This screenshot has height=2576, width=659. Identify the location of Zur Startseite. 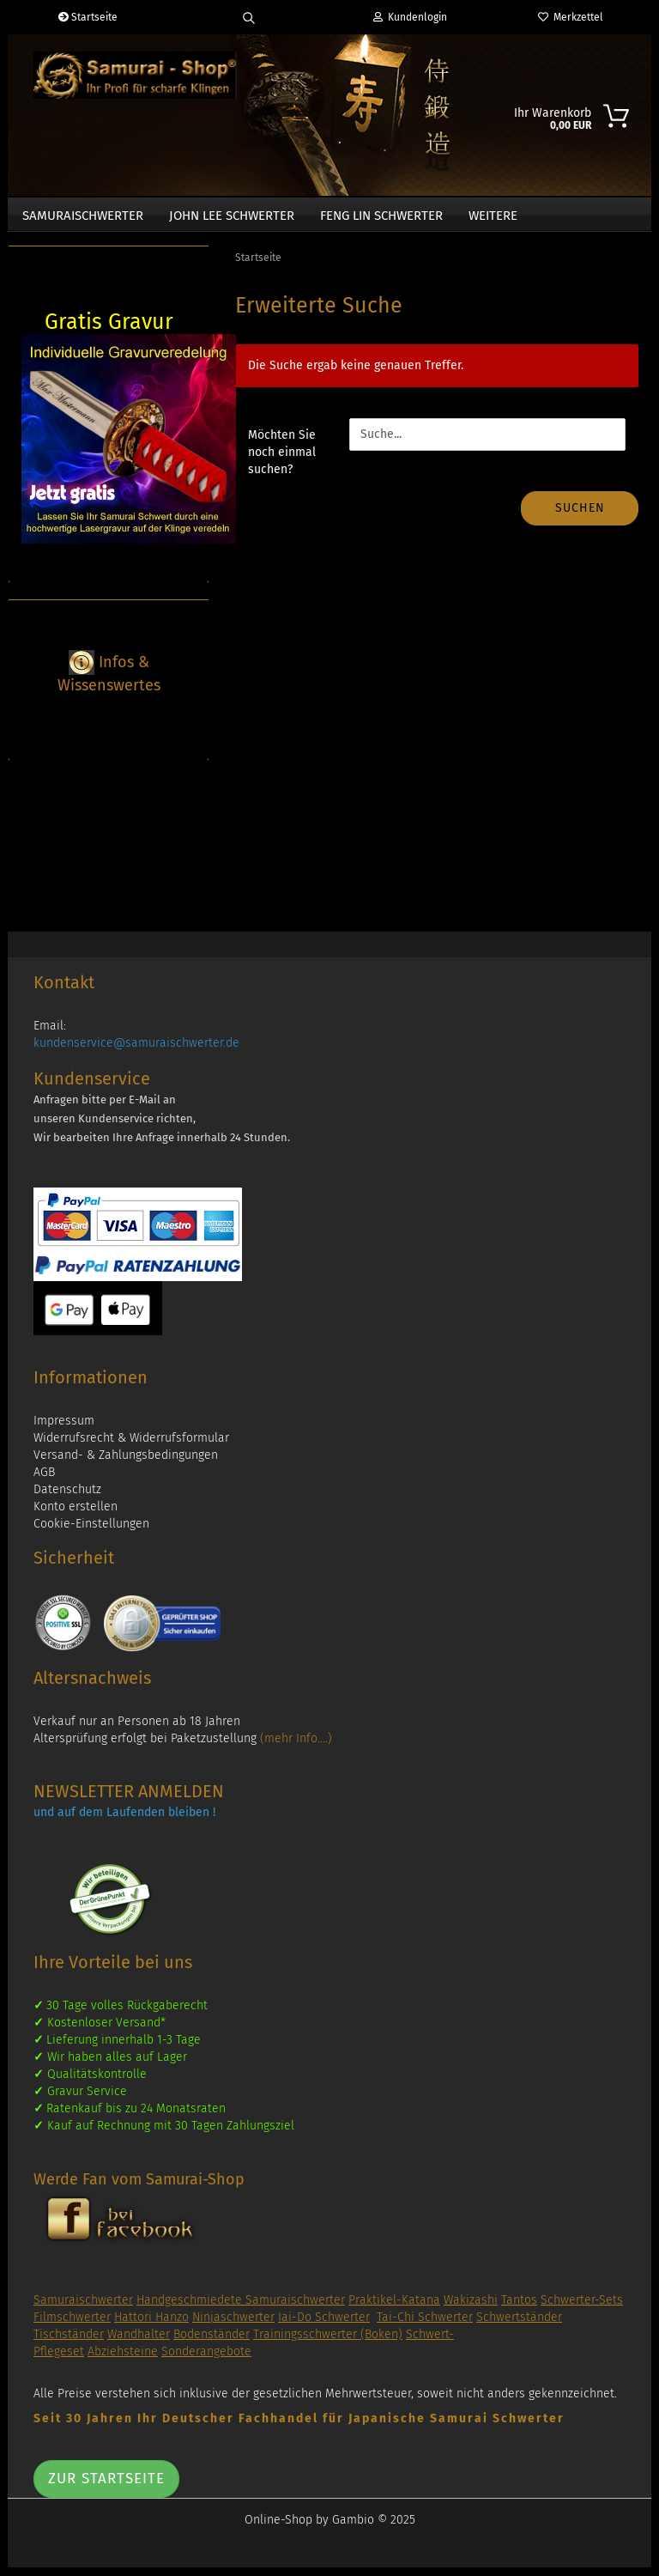
(106, 2487).